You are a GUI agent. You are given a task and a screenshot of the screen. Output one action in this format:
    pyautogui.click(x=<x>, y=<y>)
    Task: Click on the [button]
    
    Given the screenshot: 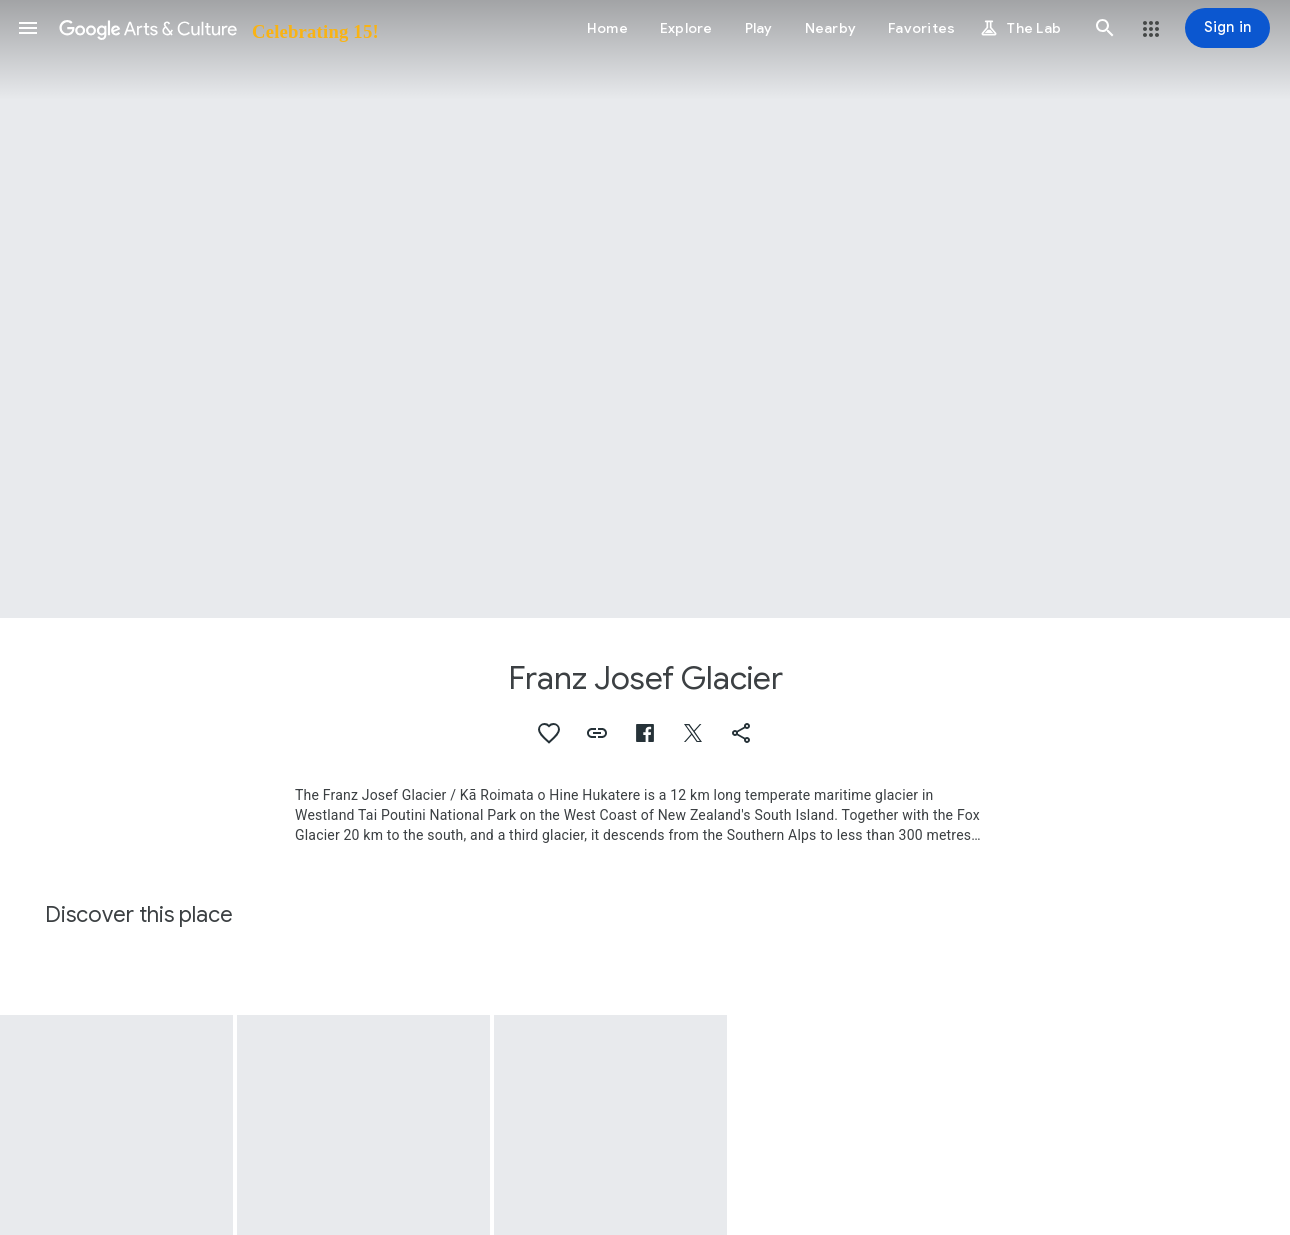 What is the action you would take?
    pyautogui.click(x=28, y=28)
    